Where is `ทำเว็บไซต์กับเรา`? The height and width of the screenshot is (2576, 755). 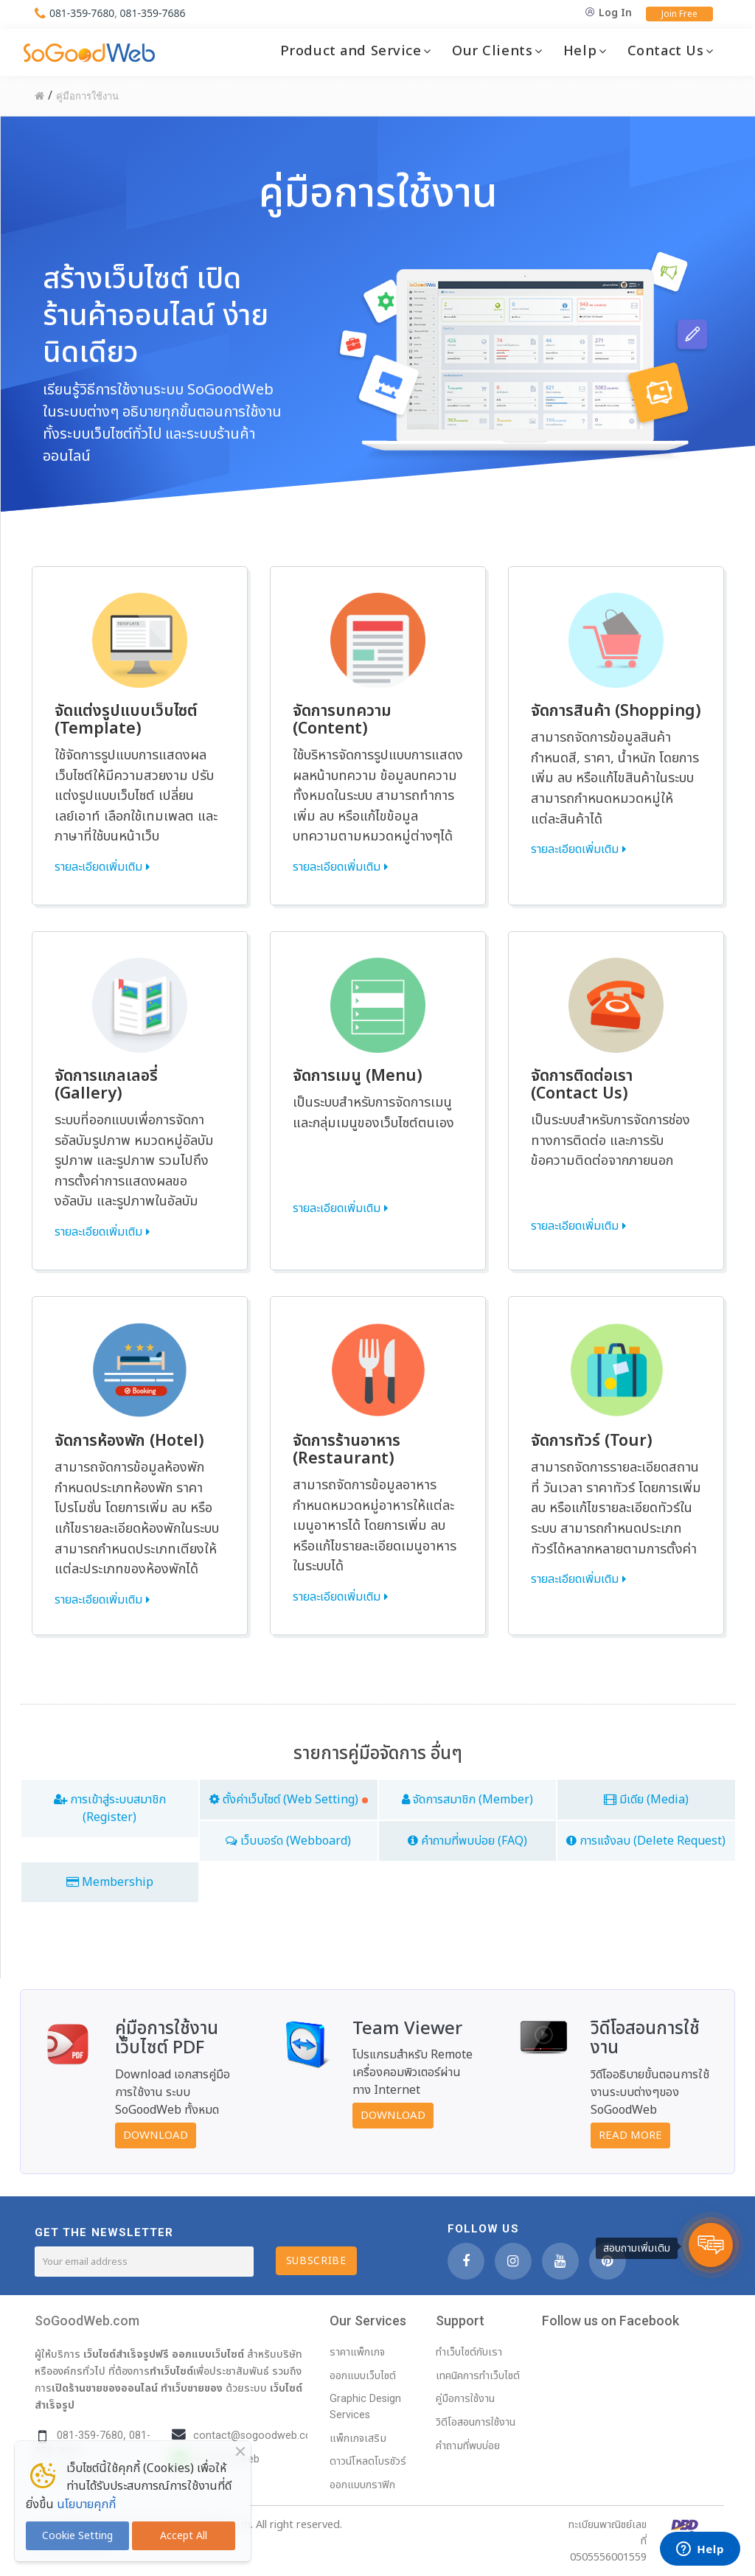 ทำเว็บไซต์กับเรา is located at coordinates (469, 2352).